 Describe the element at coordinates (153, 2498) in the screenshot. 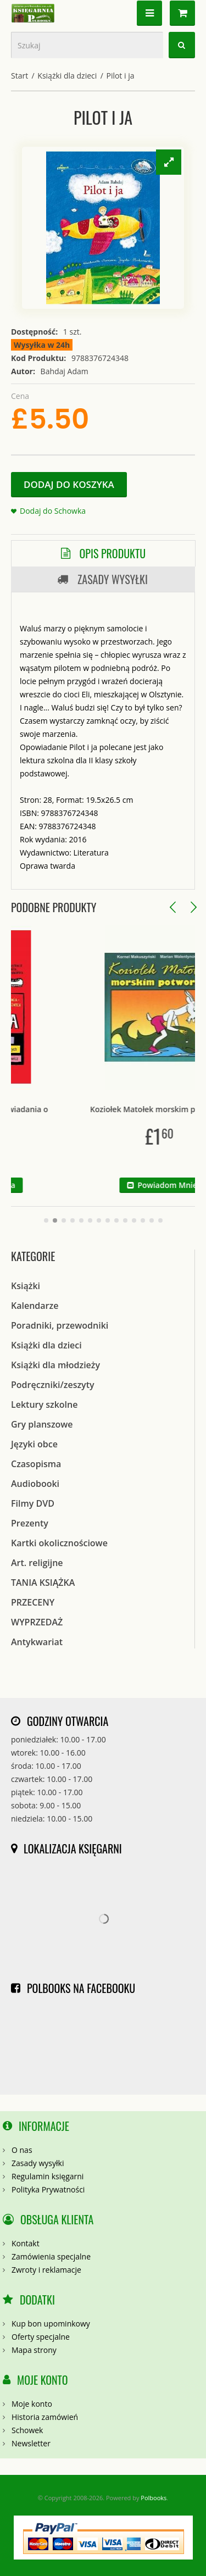

I see `Polbooks` at that location.